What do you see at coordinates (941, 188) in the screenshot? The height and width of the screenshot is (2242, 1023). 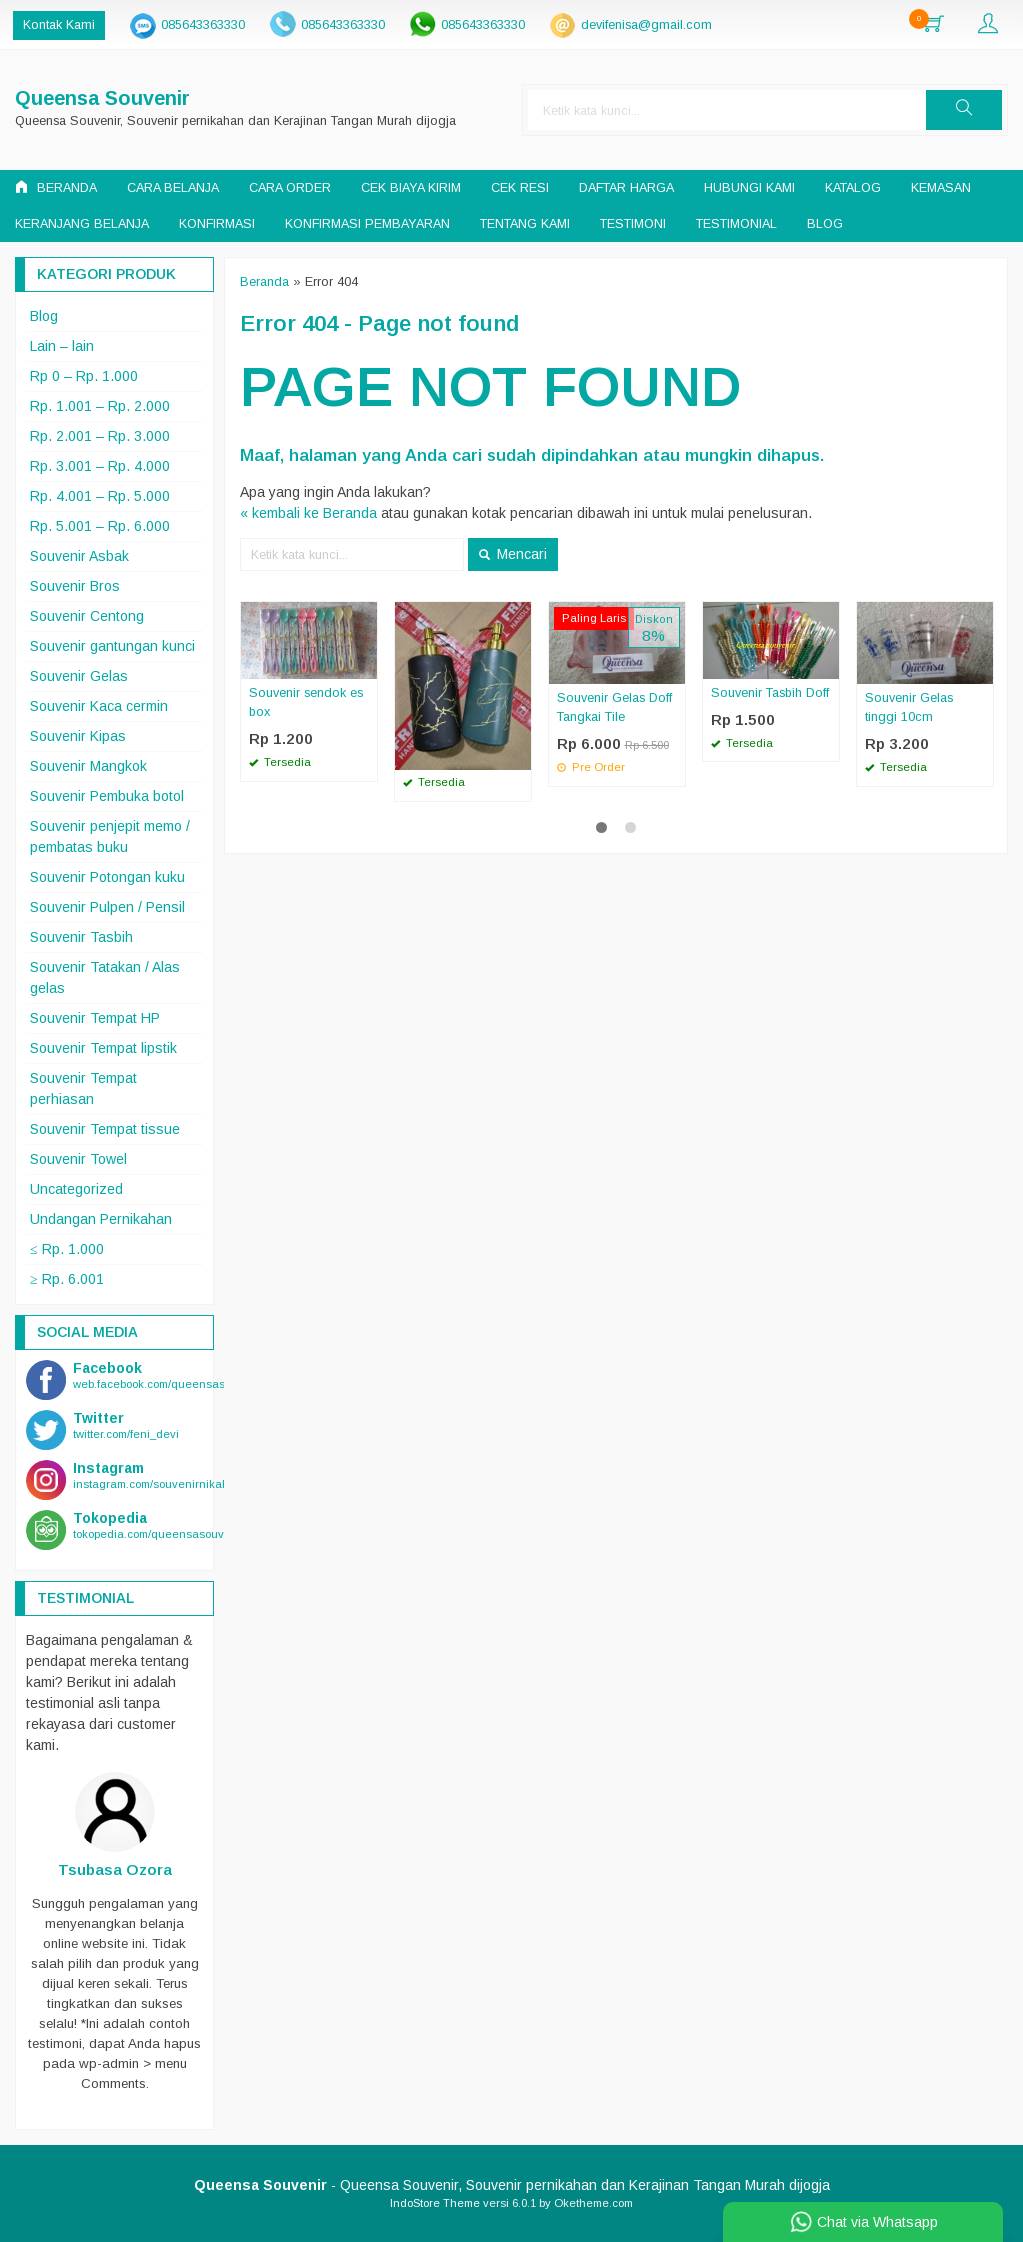 I see `Kemasan` at bounding box center [941, 188].